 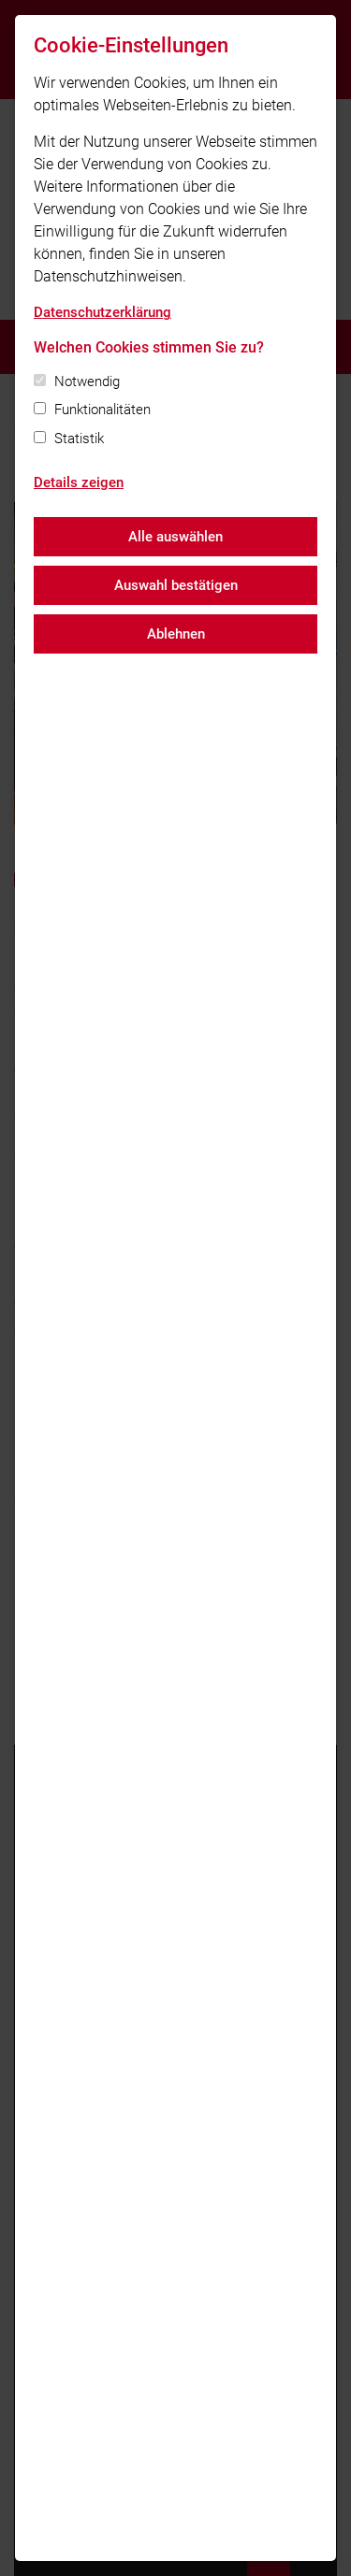 I want to click on Funktionalitäten, so click(x=102, y=409).